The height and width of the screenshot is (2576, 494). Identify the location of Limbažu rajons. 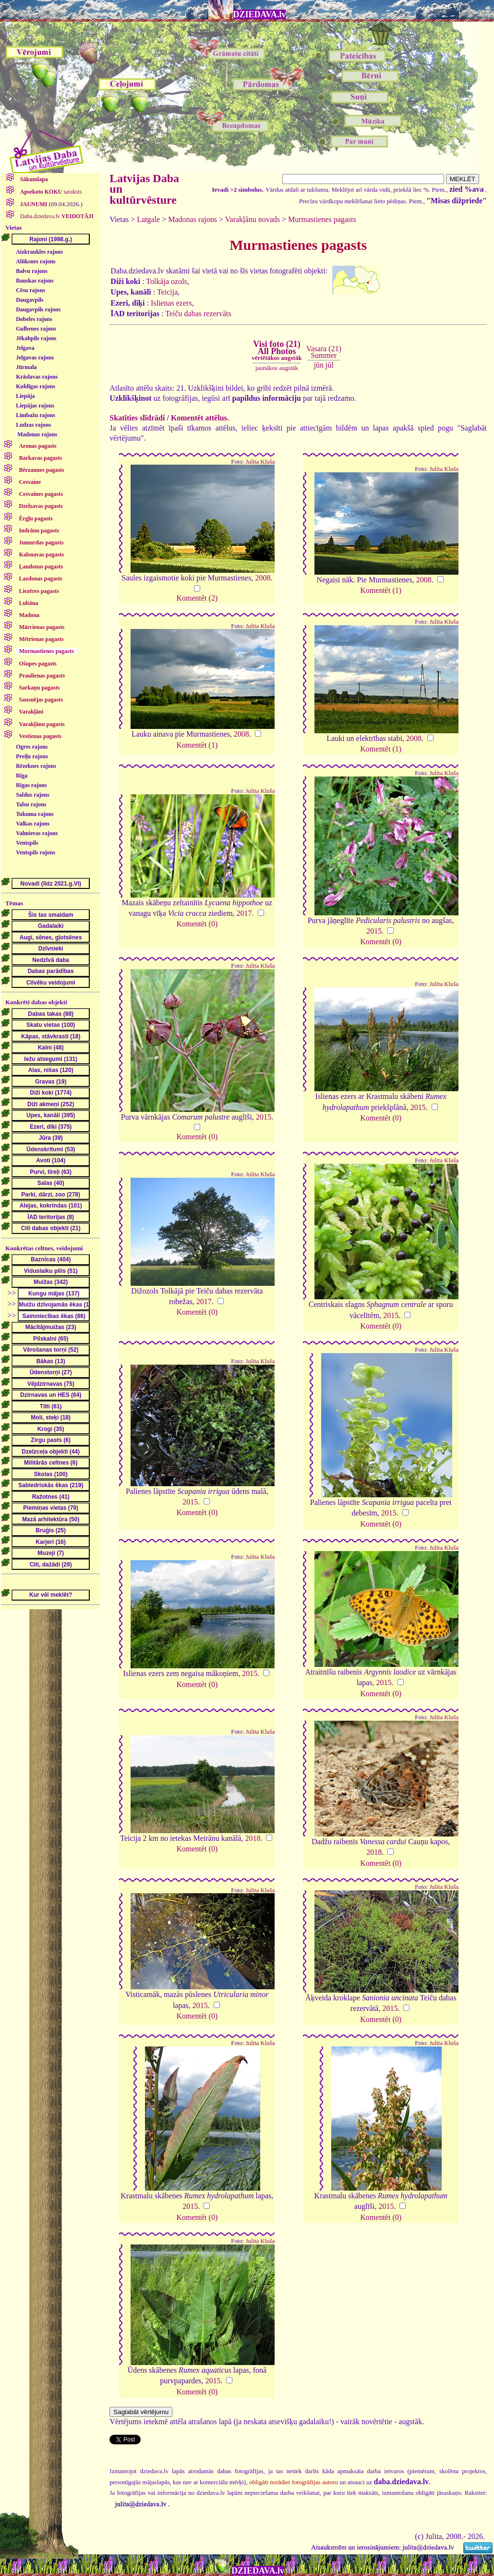
(35, 415).